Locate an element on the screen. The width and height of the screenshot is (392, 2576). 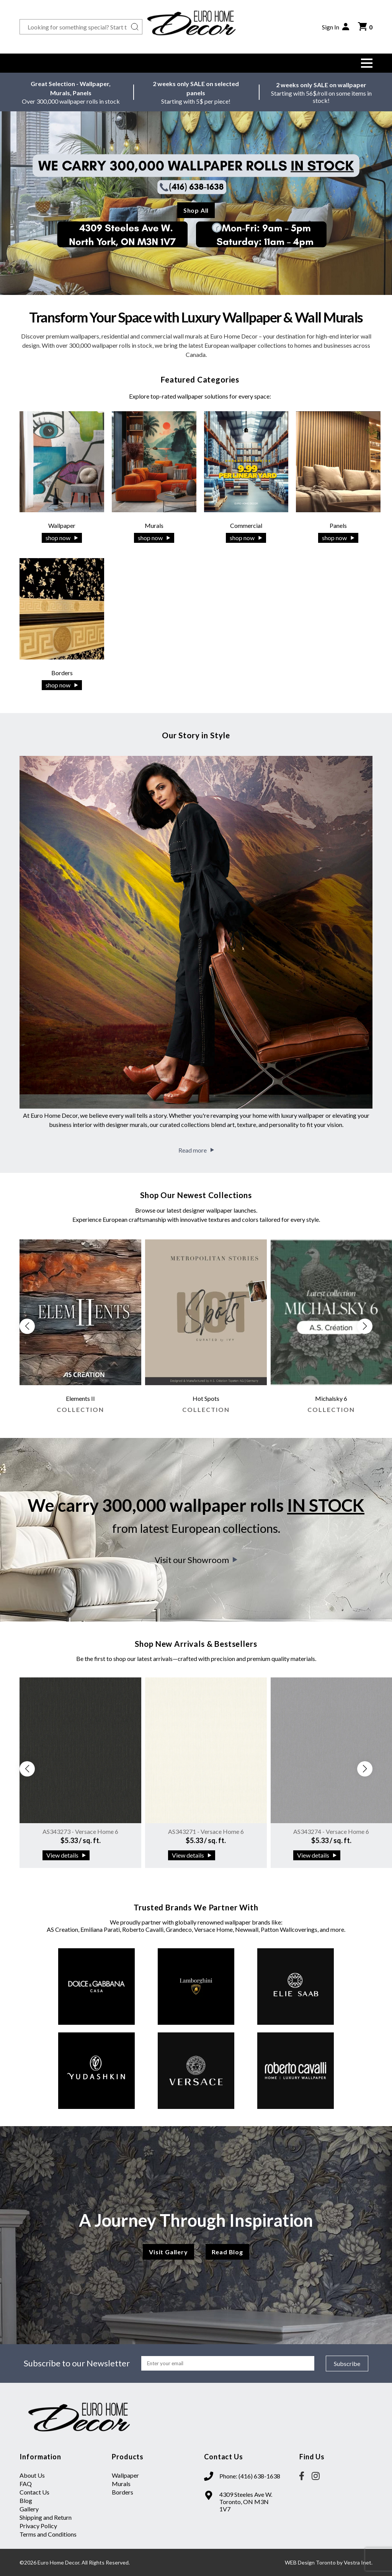
4309 Steeles Ave W. Toronto, ON M3N 1V7 is located at coordinates (245, 2501).